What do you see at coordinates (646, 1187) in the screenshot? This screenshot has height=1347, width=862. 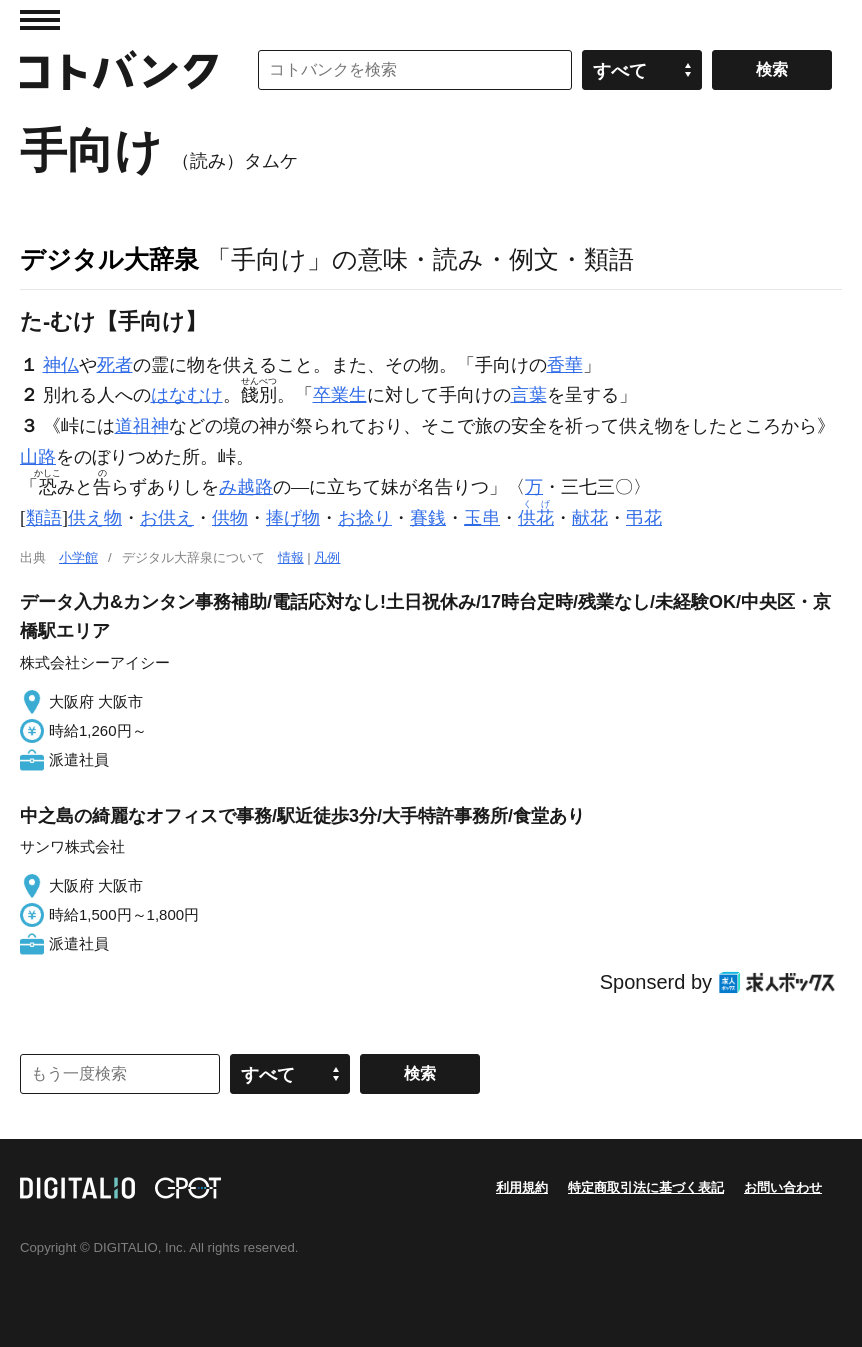 I see `特定商取引法に基づく表記` at bounding box center [646, 1187].